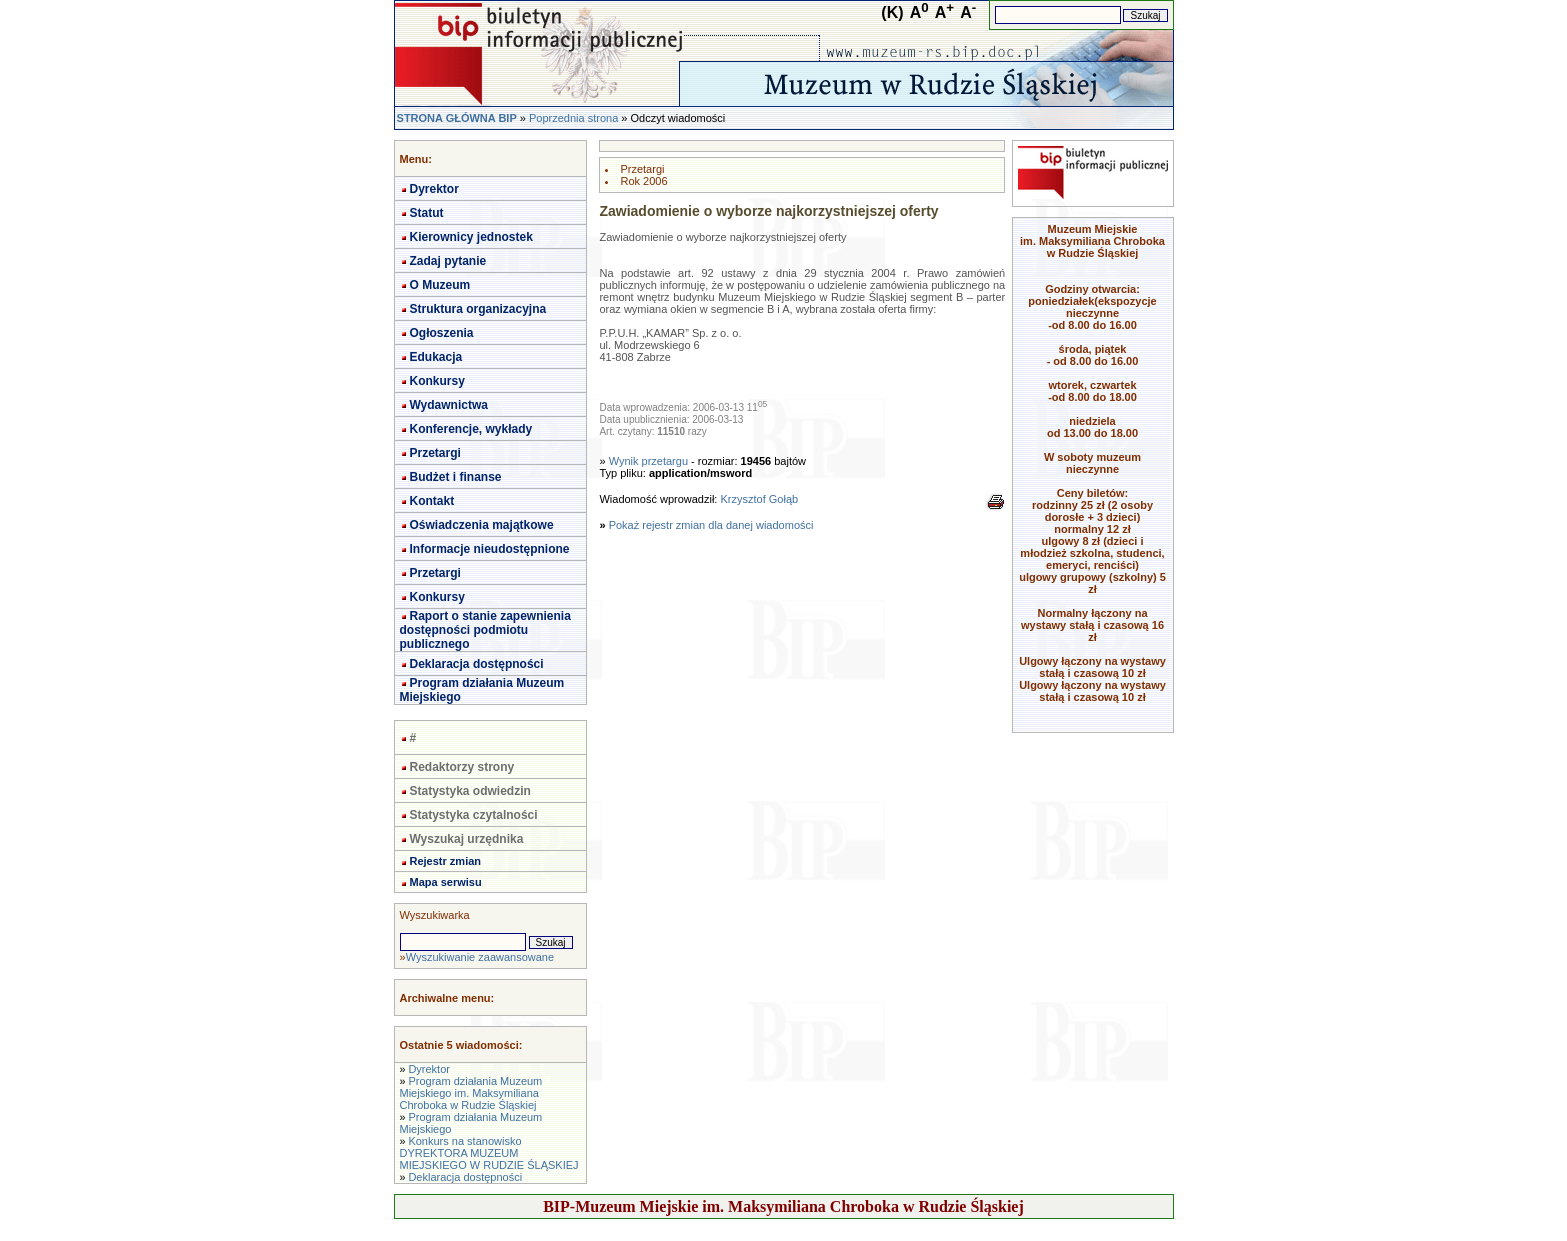 The image size is (1567, 1241). What do you see at coordinates (440, 285) in the screenshot?
I see `O Muzeum` at bounding box center [440, 285].